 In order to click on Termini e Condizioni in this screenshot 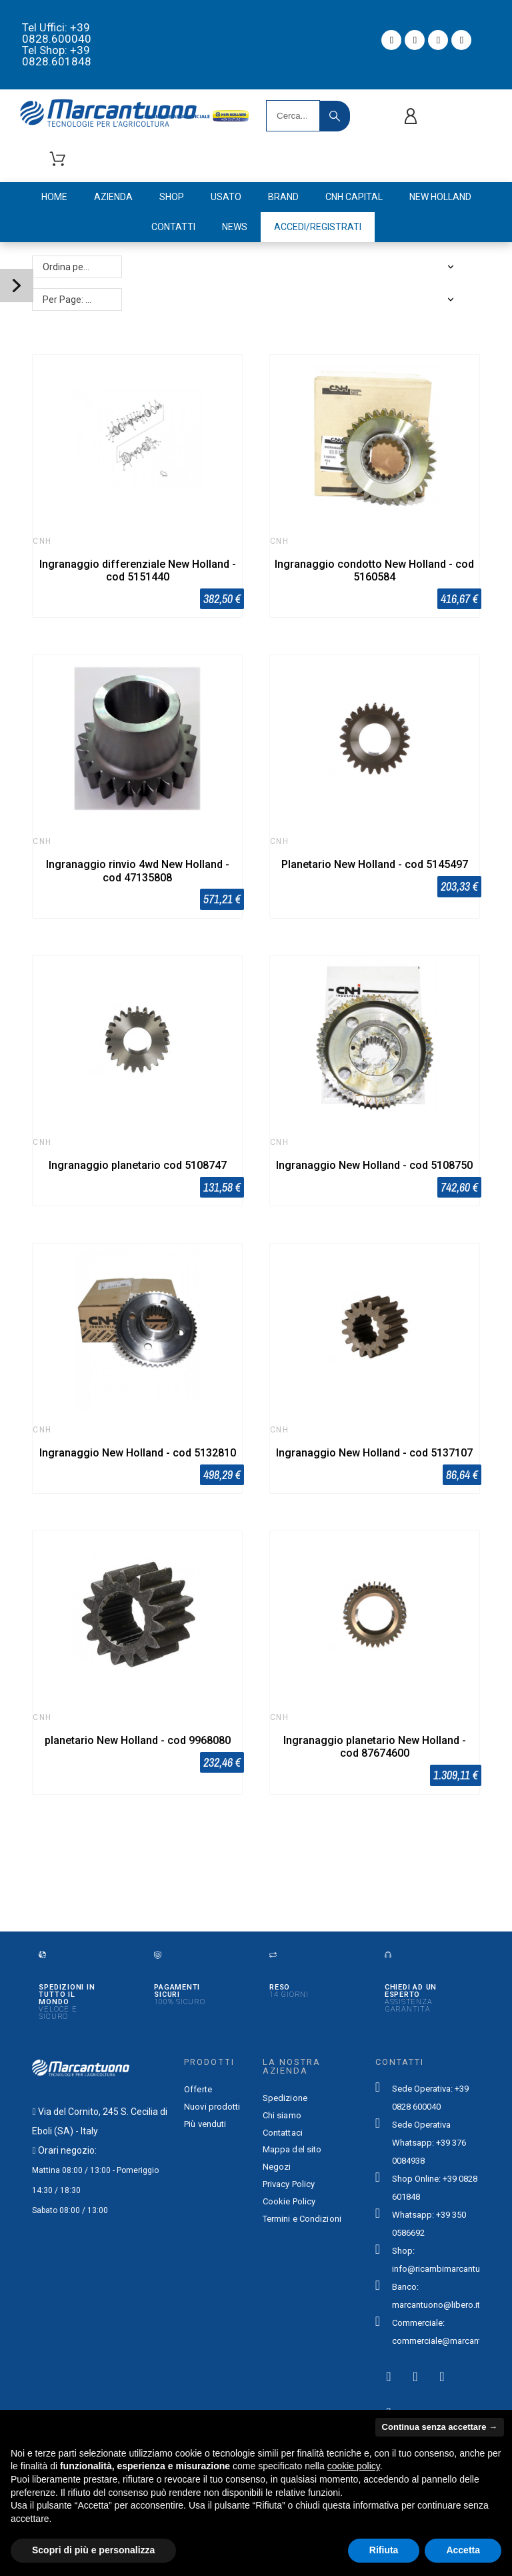, I will do `click(302, 2219)`.